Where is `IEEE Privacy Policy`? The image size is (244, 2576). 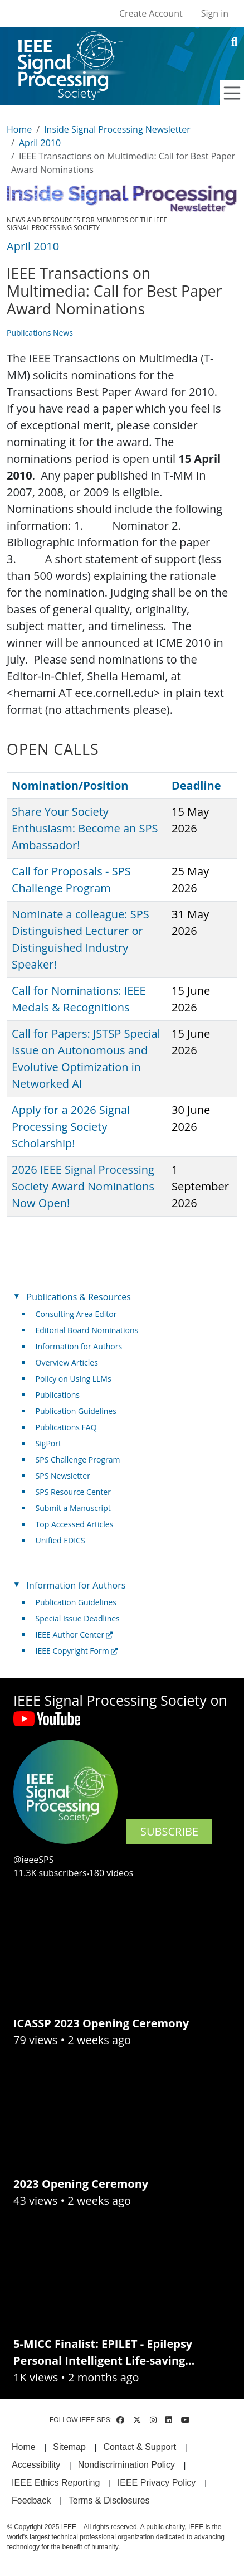 IEEE Privacy Policy is located at coordinates (157, 2482).